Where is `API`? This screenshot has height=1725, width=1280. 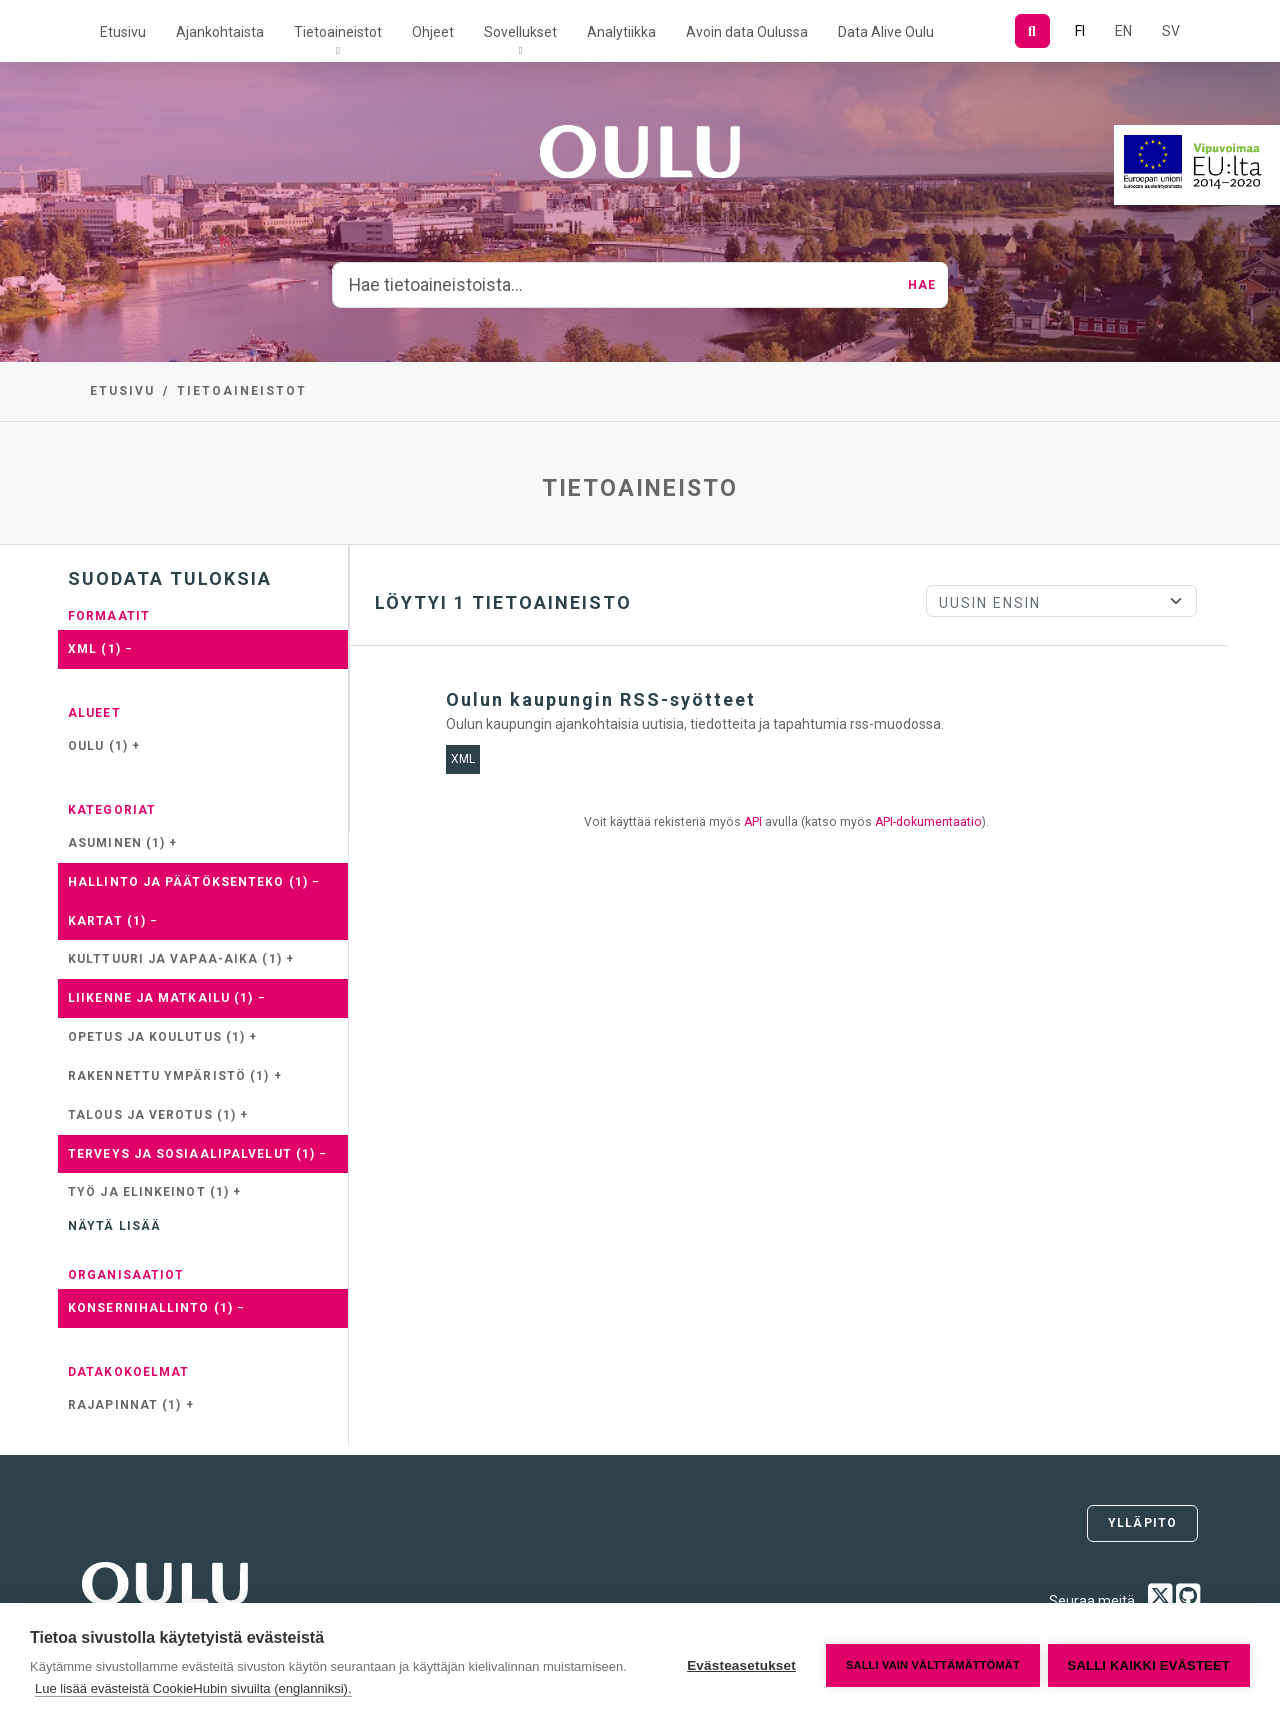
API is located at coordinates (753, 822).